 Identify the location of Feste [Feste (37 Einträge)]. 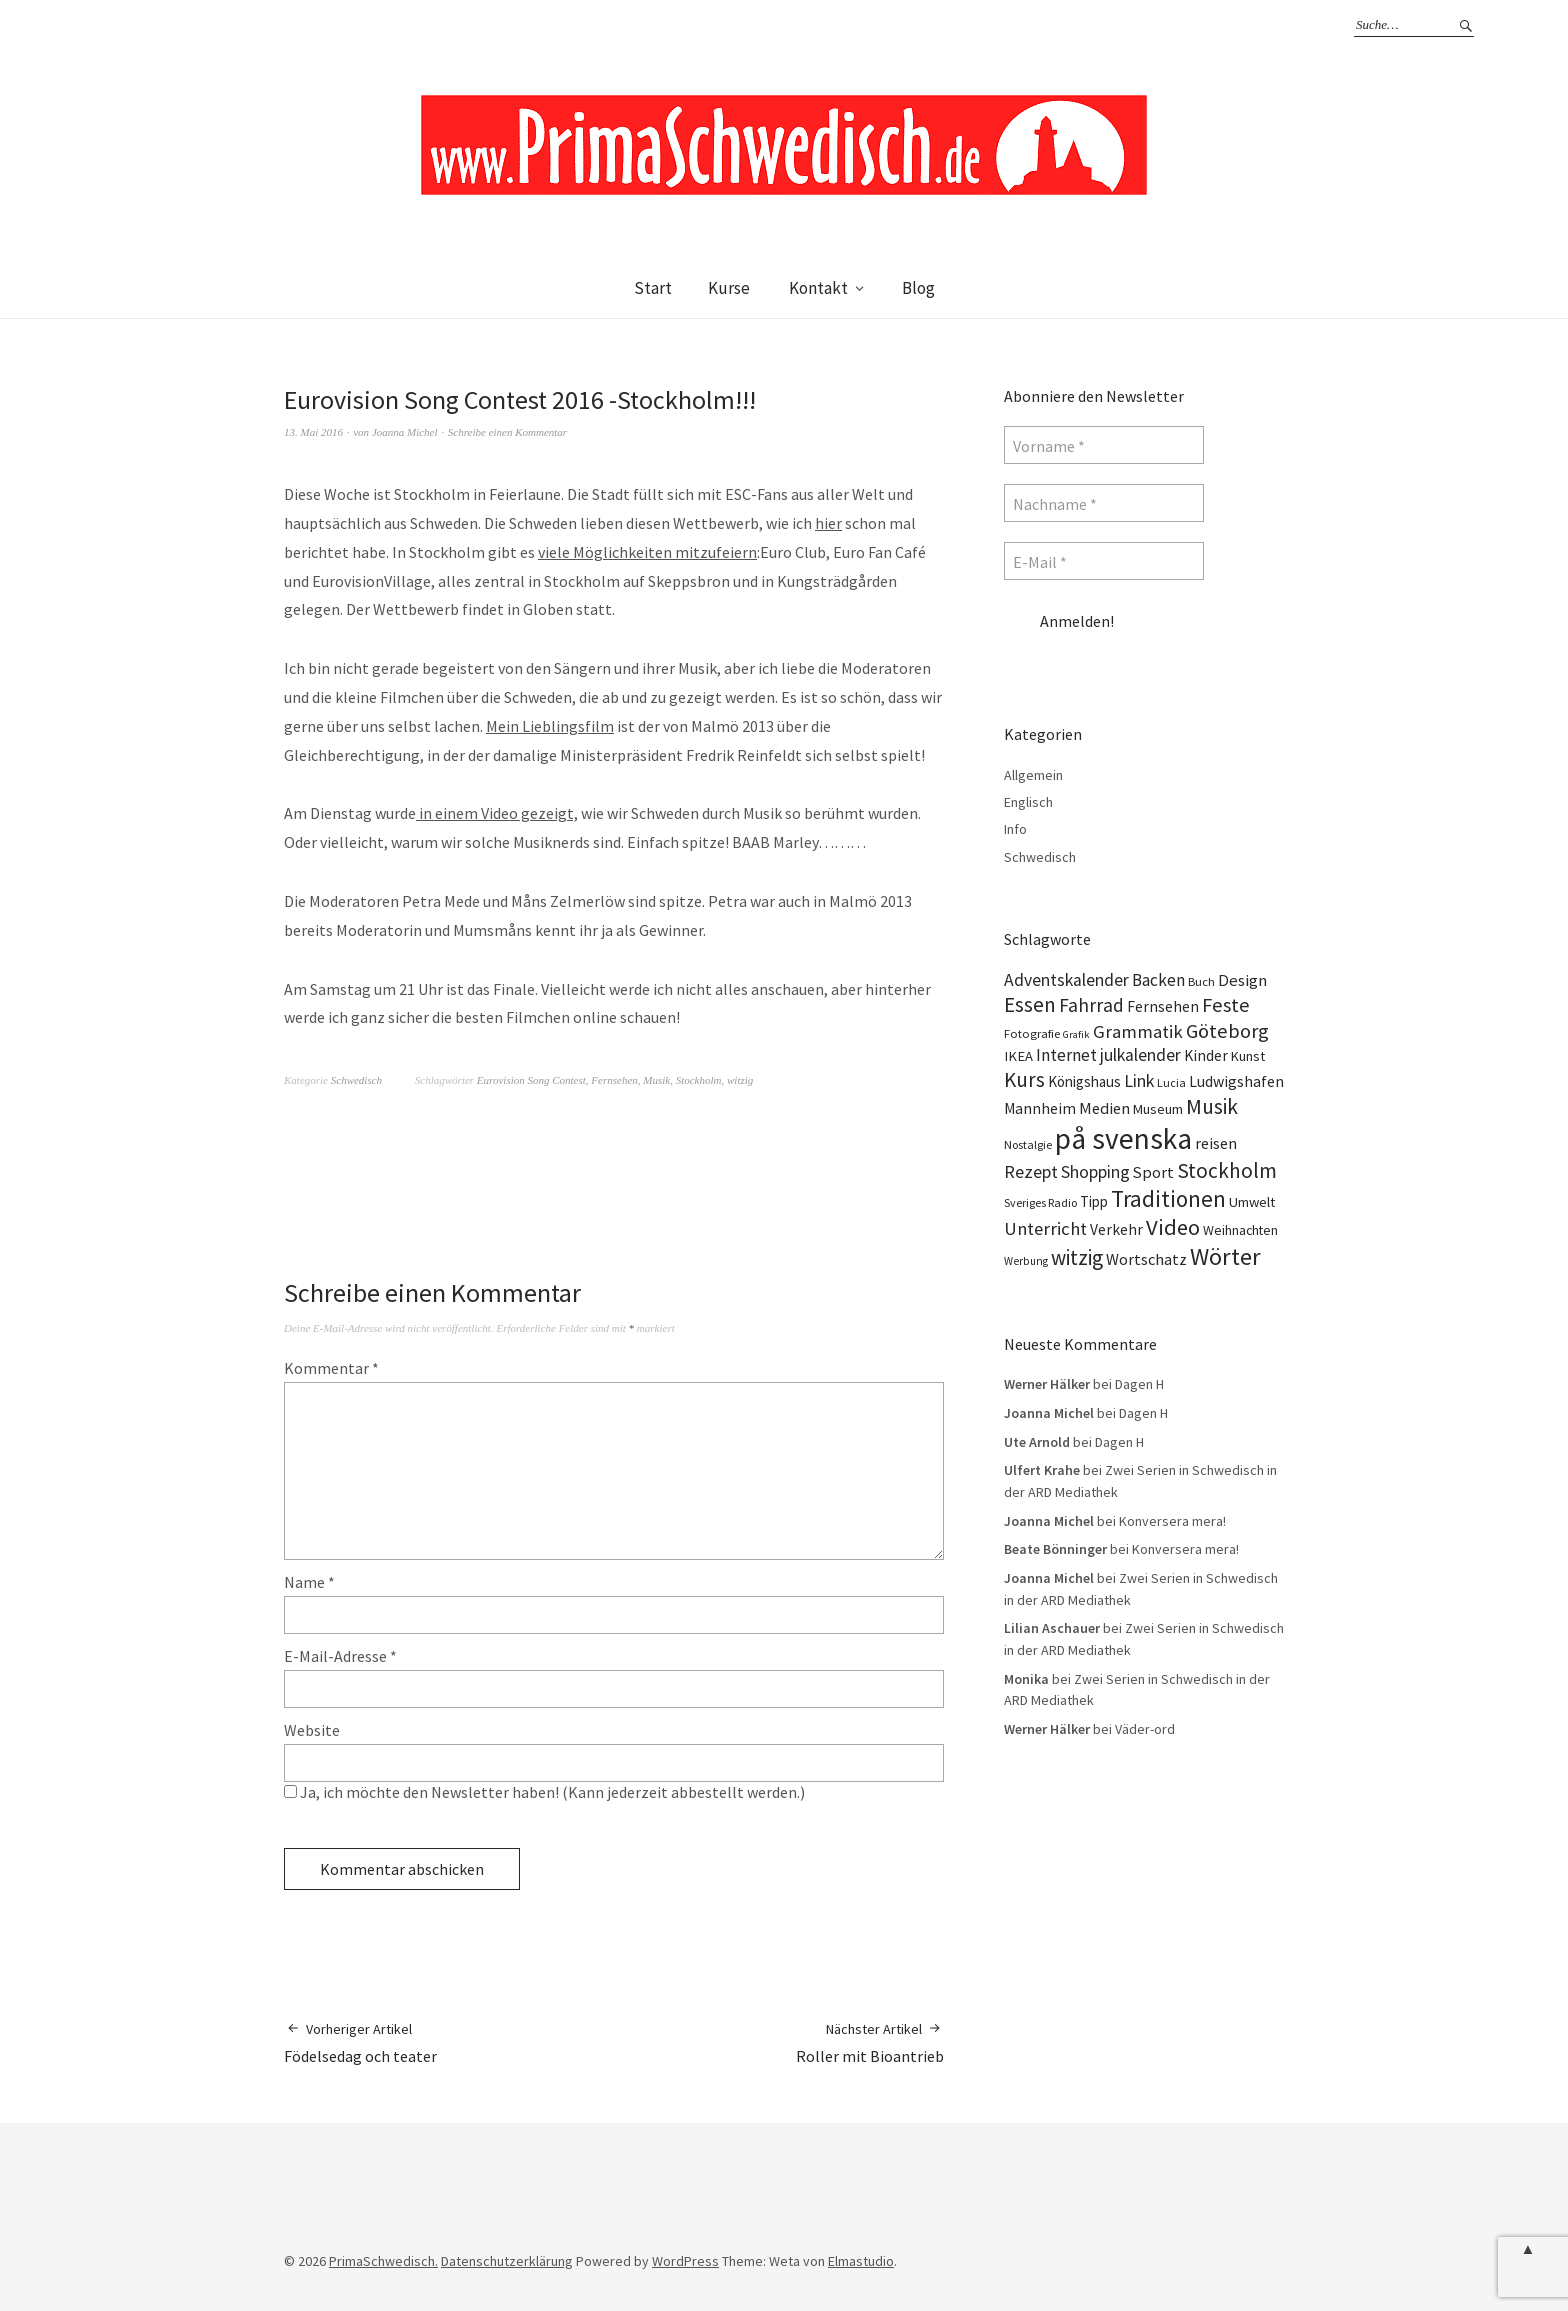
(1226, 1005).